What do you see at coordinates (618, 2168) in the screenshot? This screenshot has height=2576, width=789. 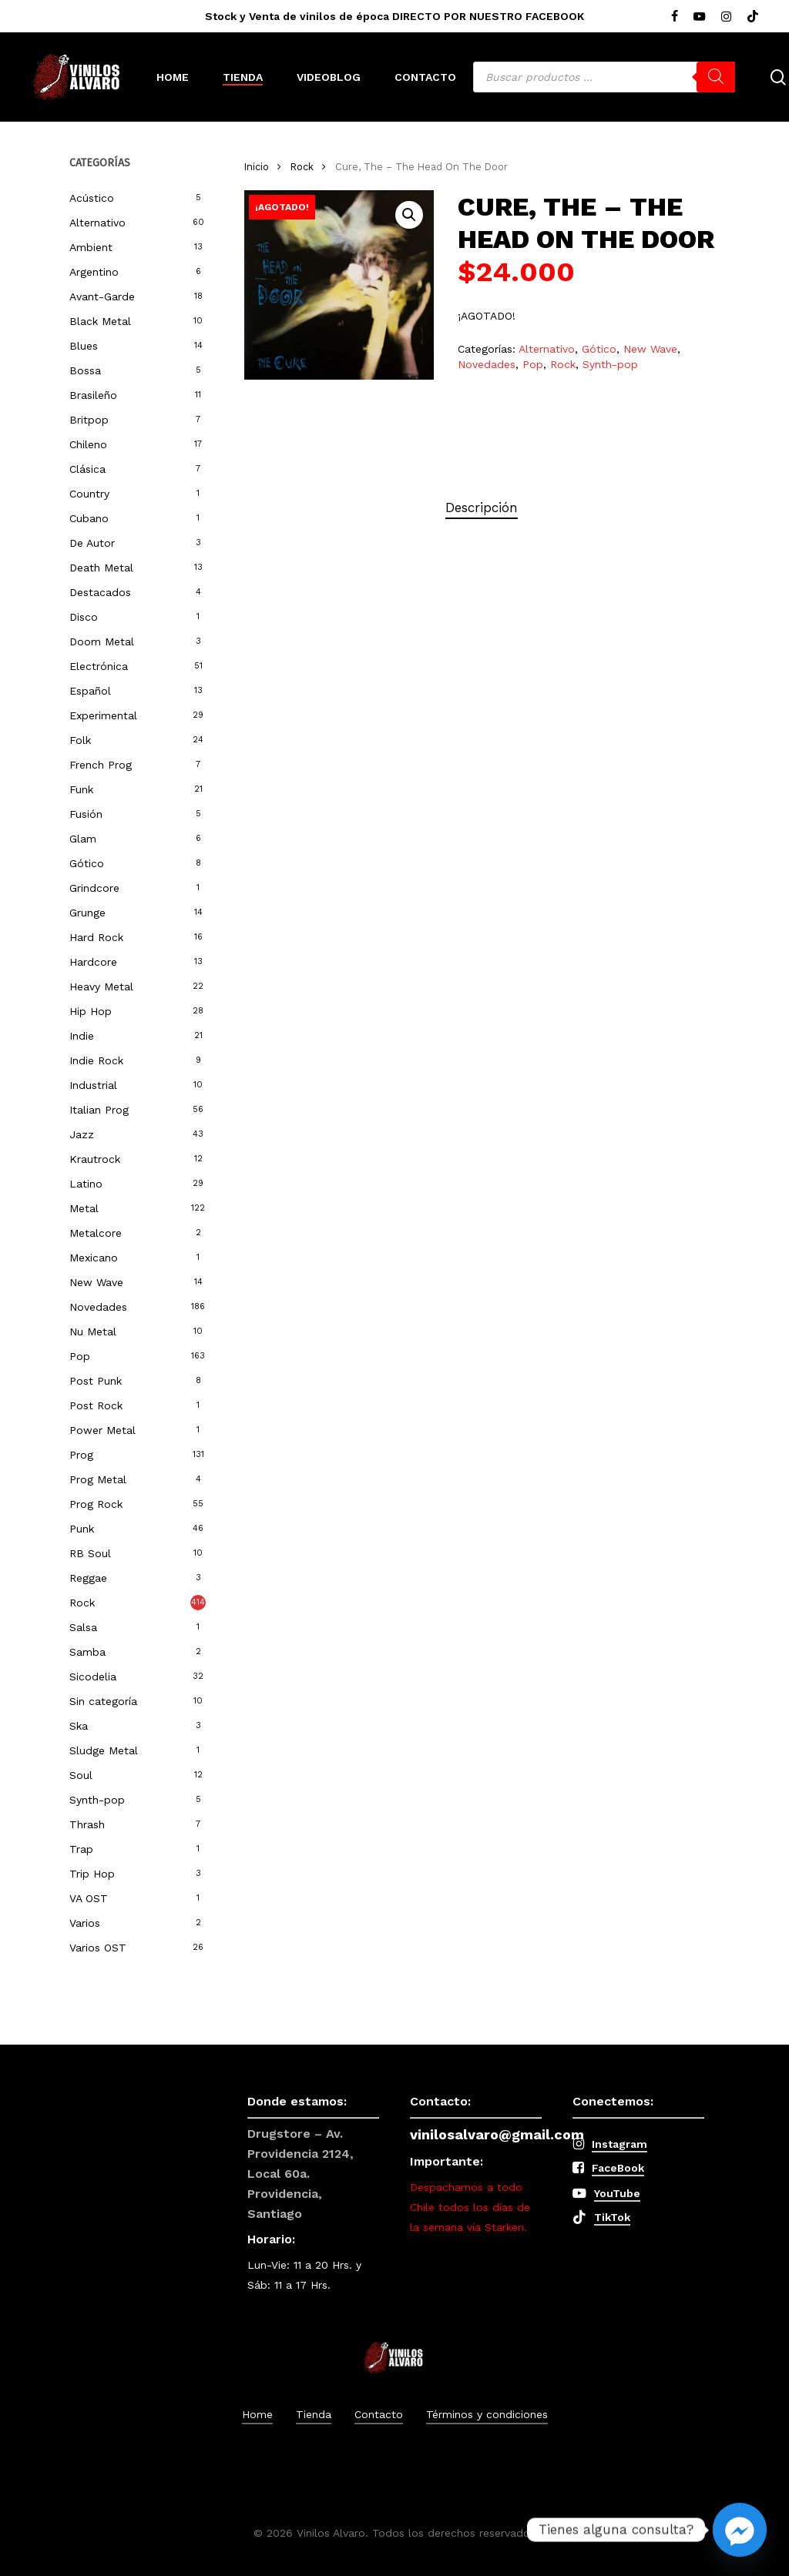 I see `FaceBook [button]` at bounding box center [618, 2168].